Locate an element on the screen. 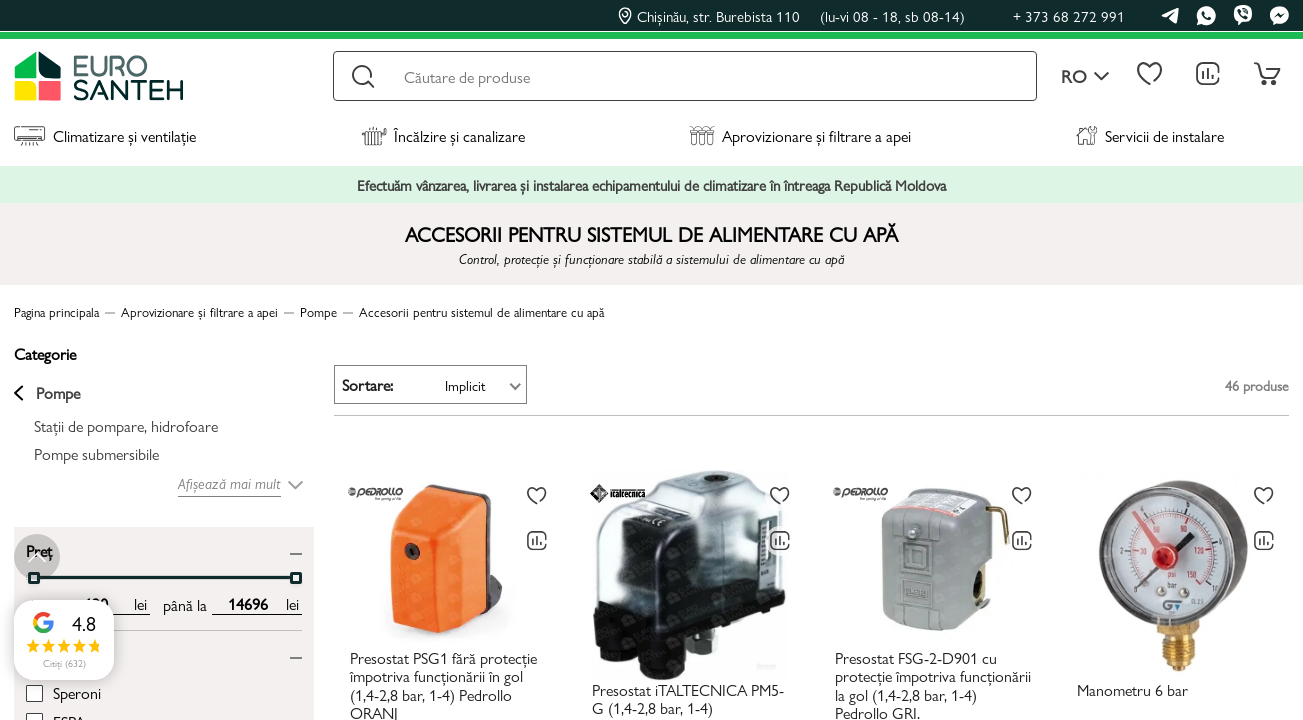 The image size is (1303, 720). [La favorite] is located at coordinates (537, 496).